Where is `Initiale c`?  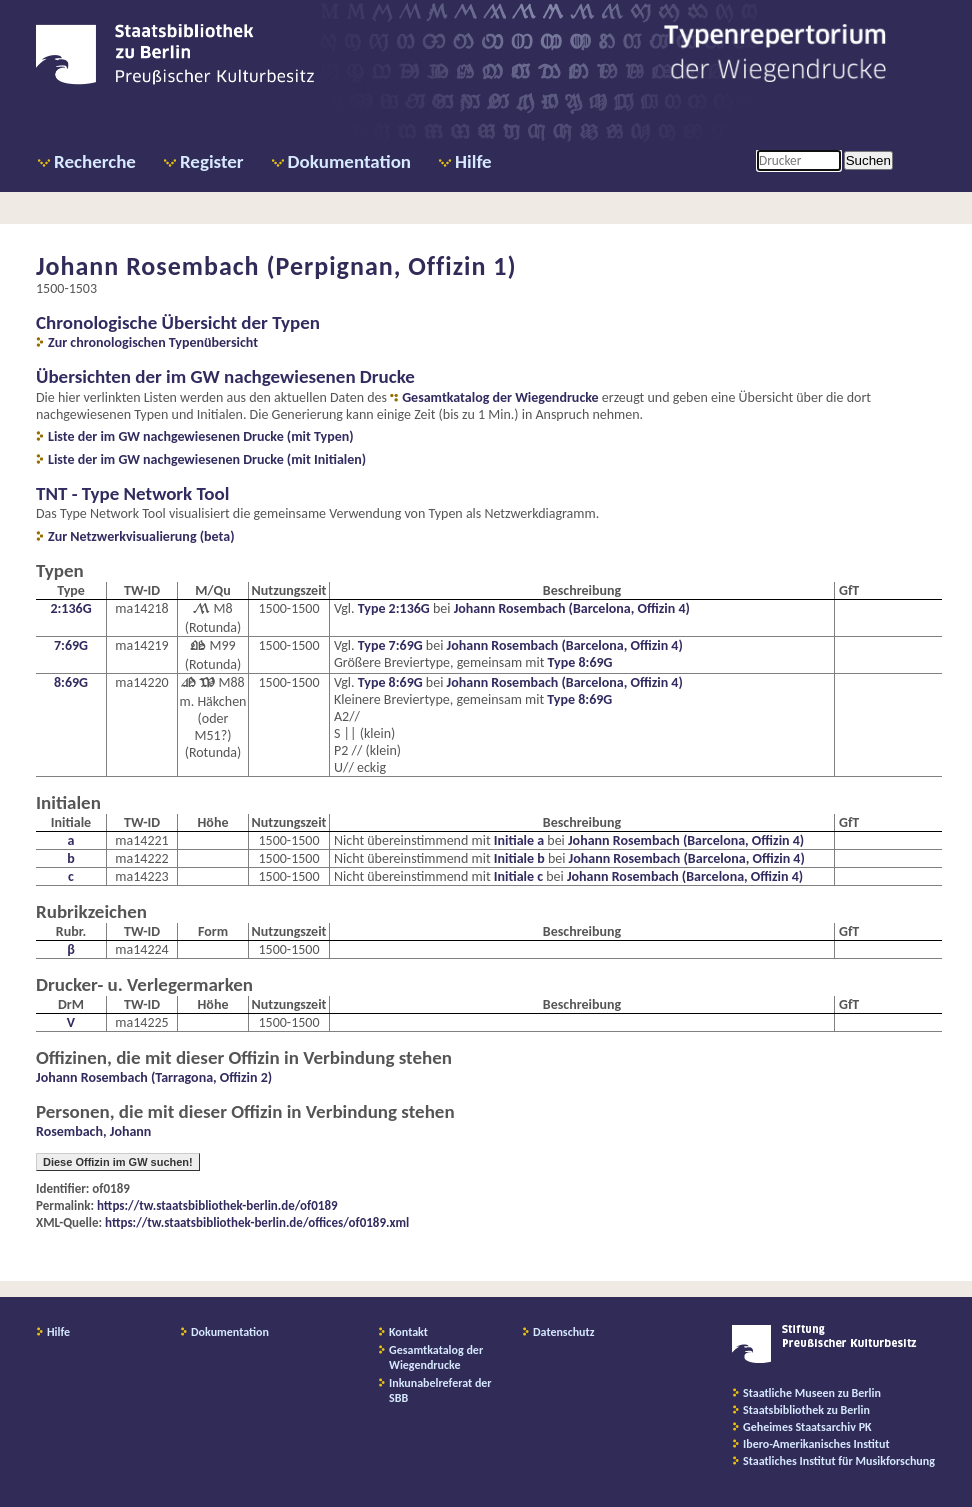
Initiale c is located at coordinates (518, 876).